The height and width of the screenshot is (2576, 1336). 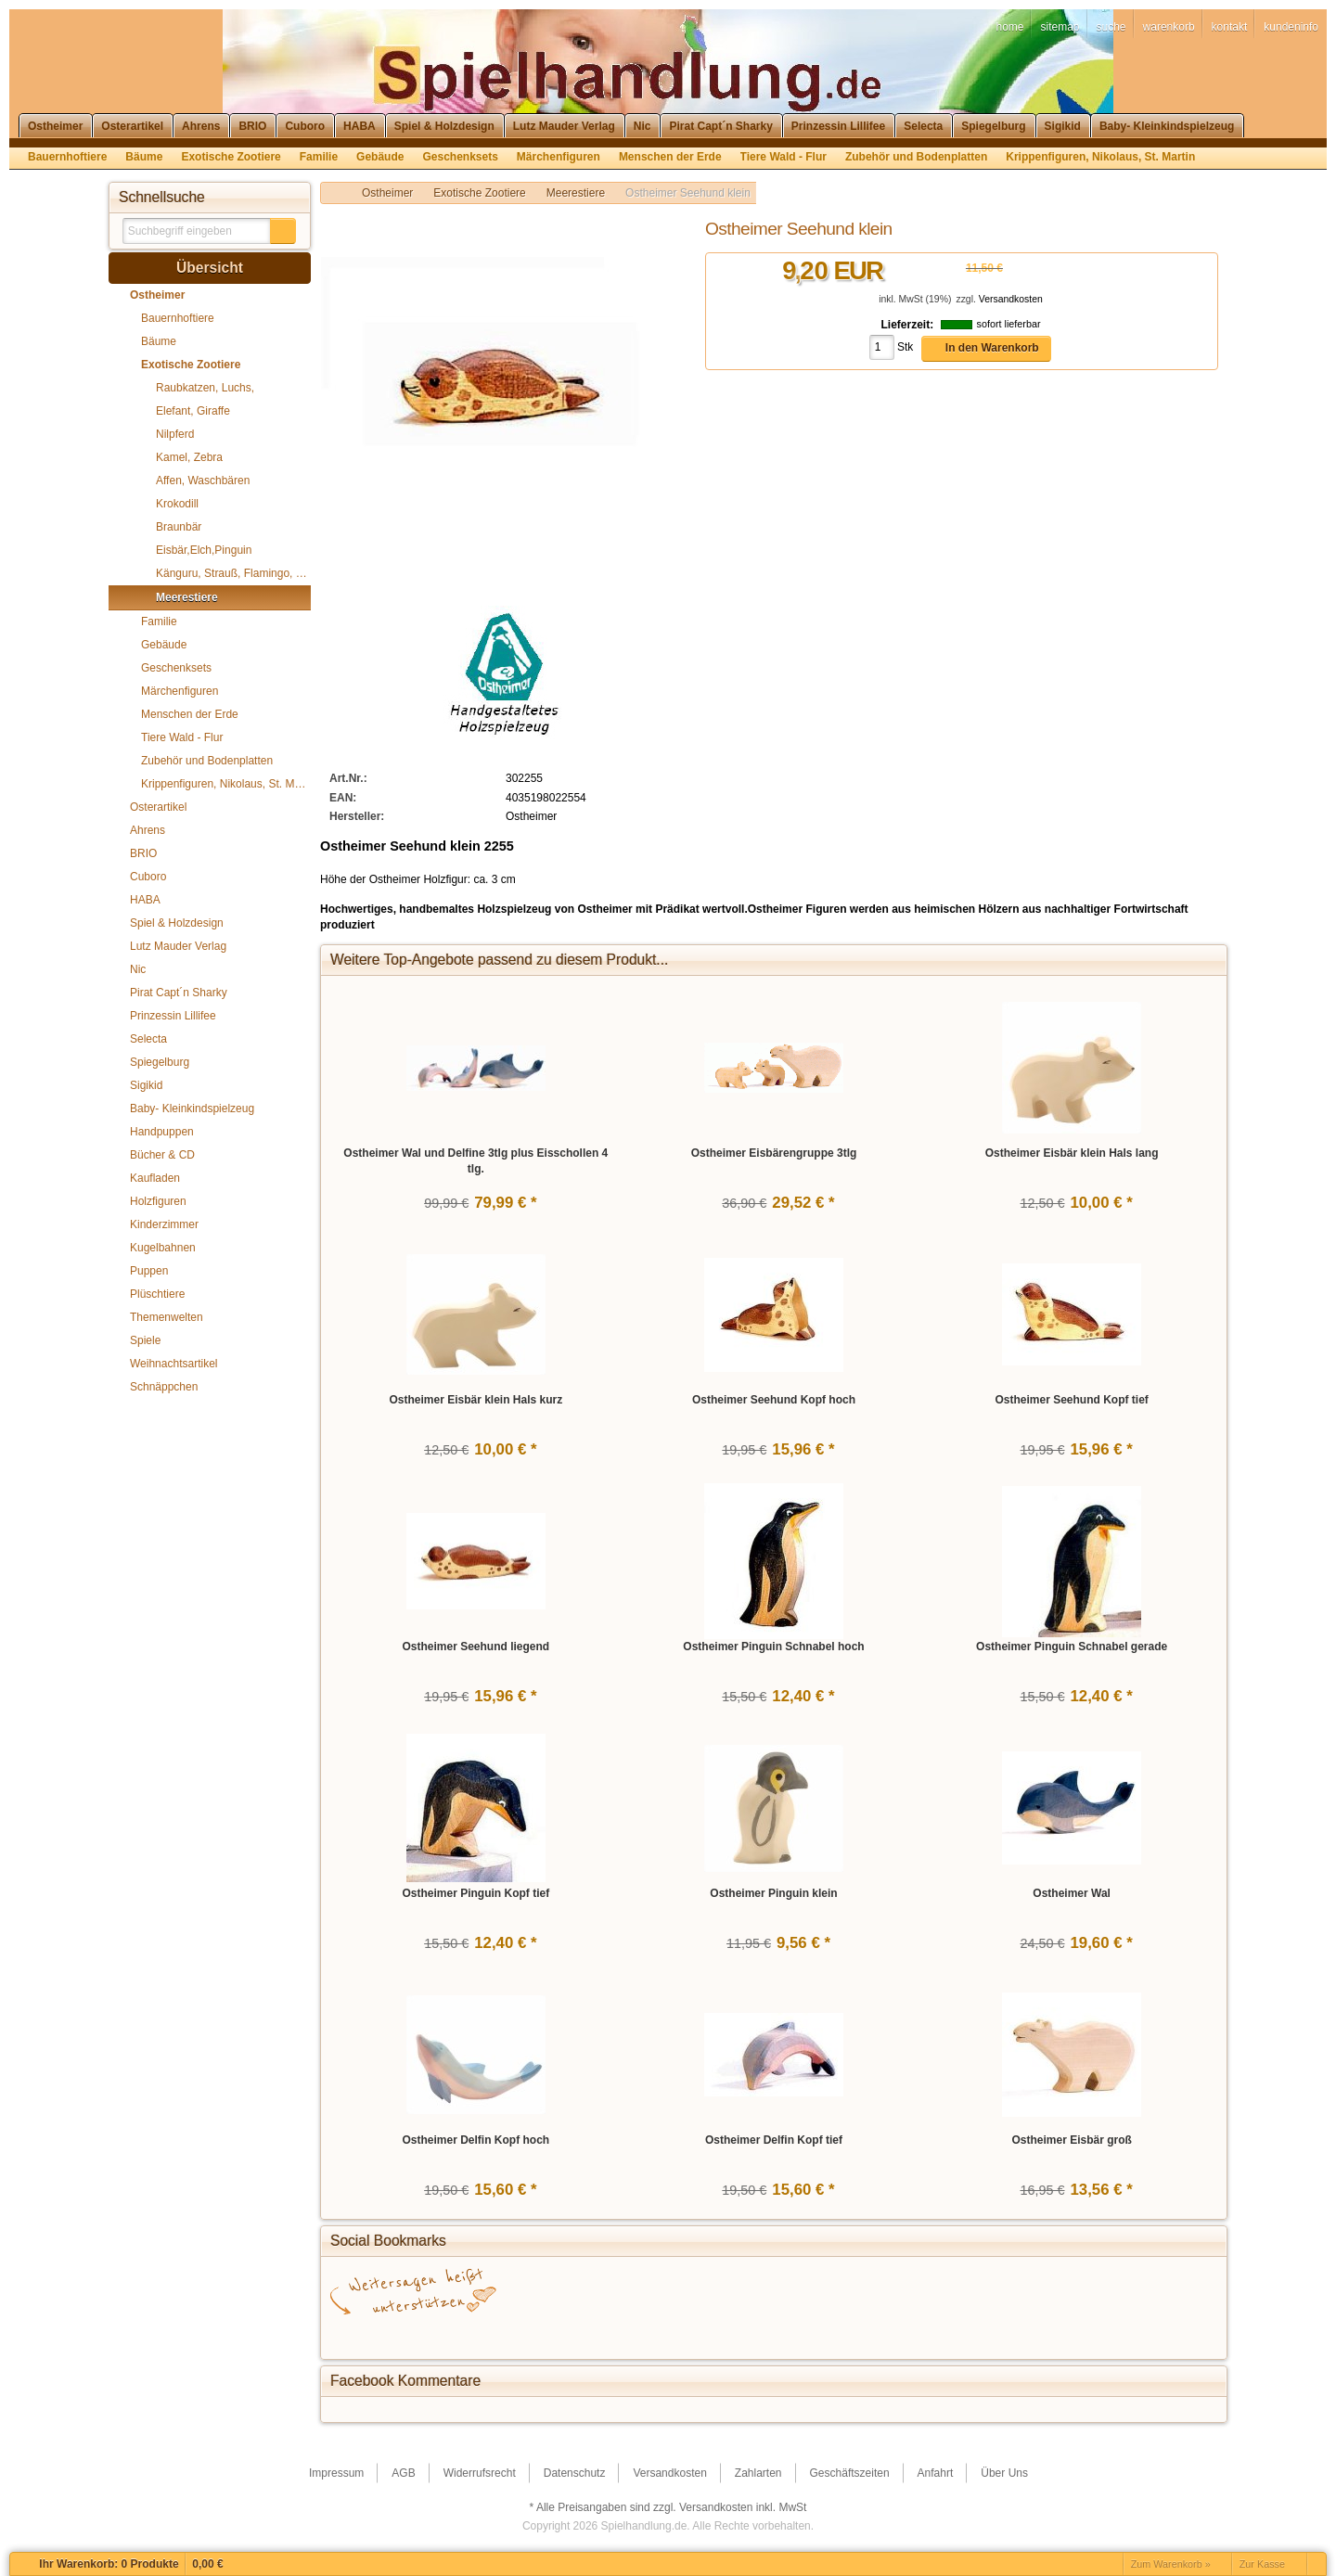 I want to click on Ostheimer Pinguin Schnabel gerade, so click(x=1071, y=1646).